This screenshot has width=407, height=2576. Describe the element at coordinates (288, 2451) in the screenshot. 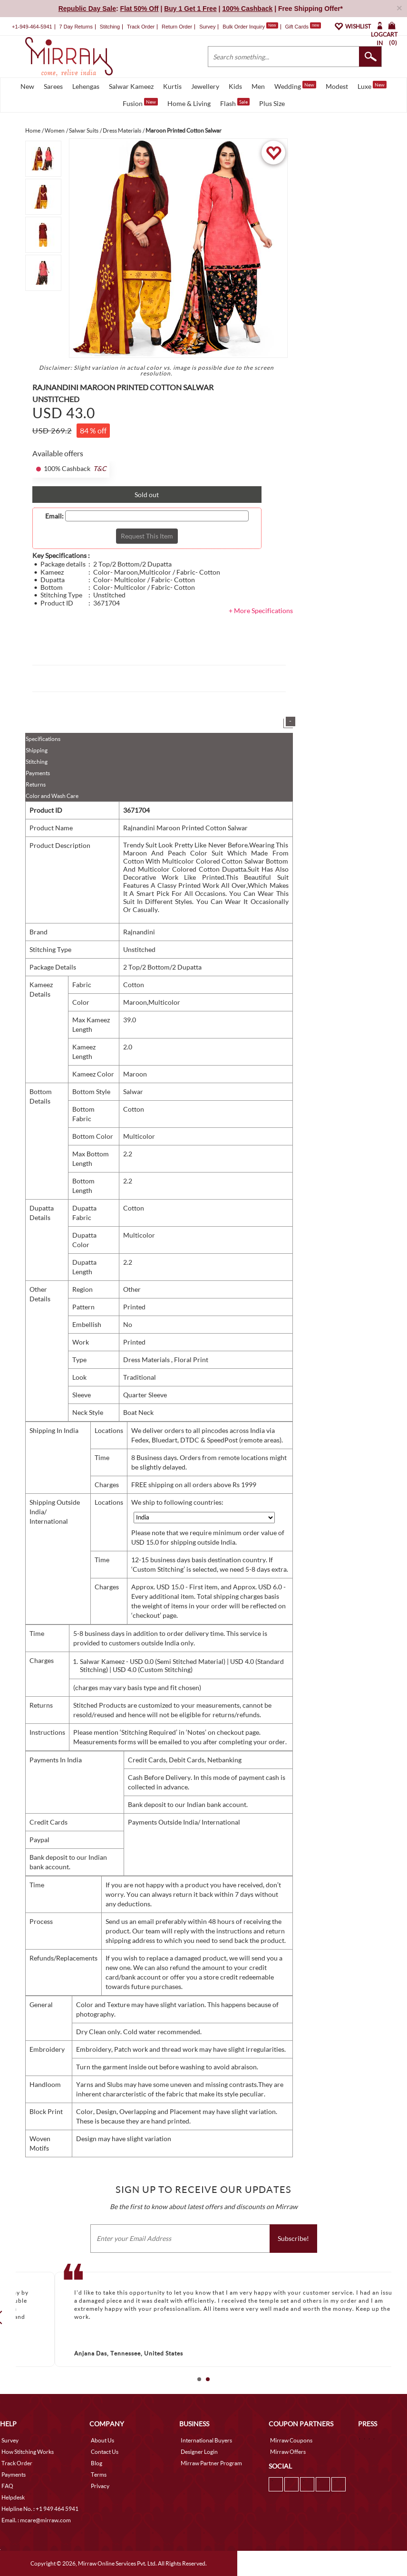

I see `Mirraw Offers` at that location.